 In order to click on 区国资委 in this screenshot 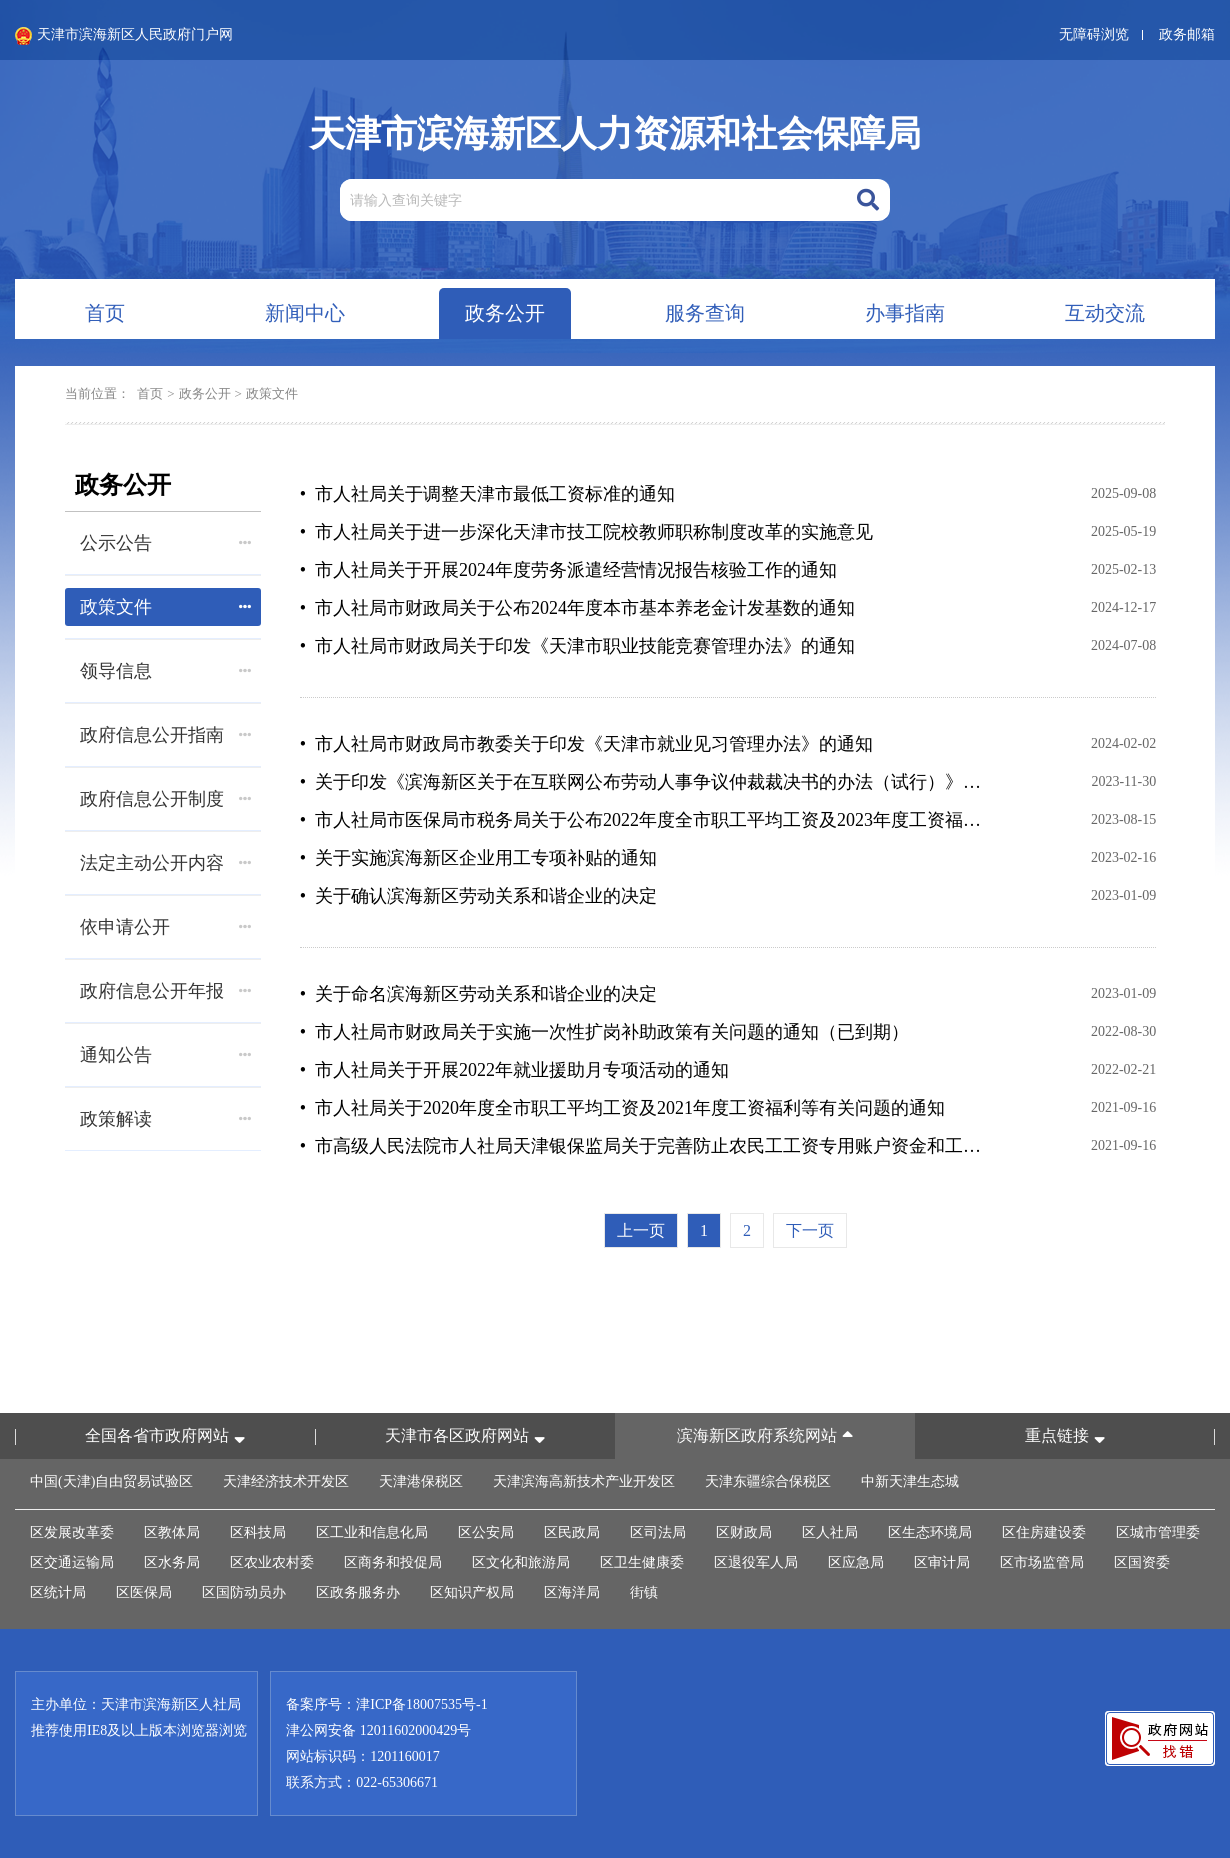, I will do `click(1142, 1562)`.